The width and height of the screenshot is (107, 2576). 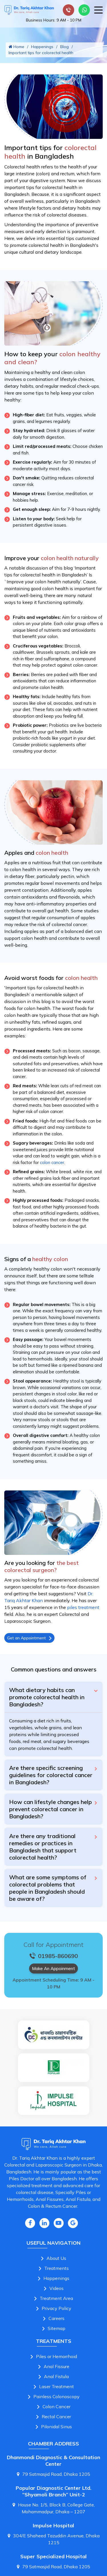 What do you see at coordinates (84, 10) in the screenshot?
I see `[Whatsapp Number Link]` at bounding box center [84, 10].